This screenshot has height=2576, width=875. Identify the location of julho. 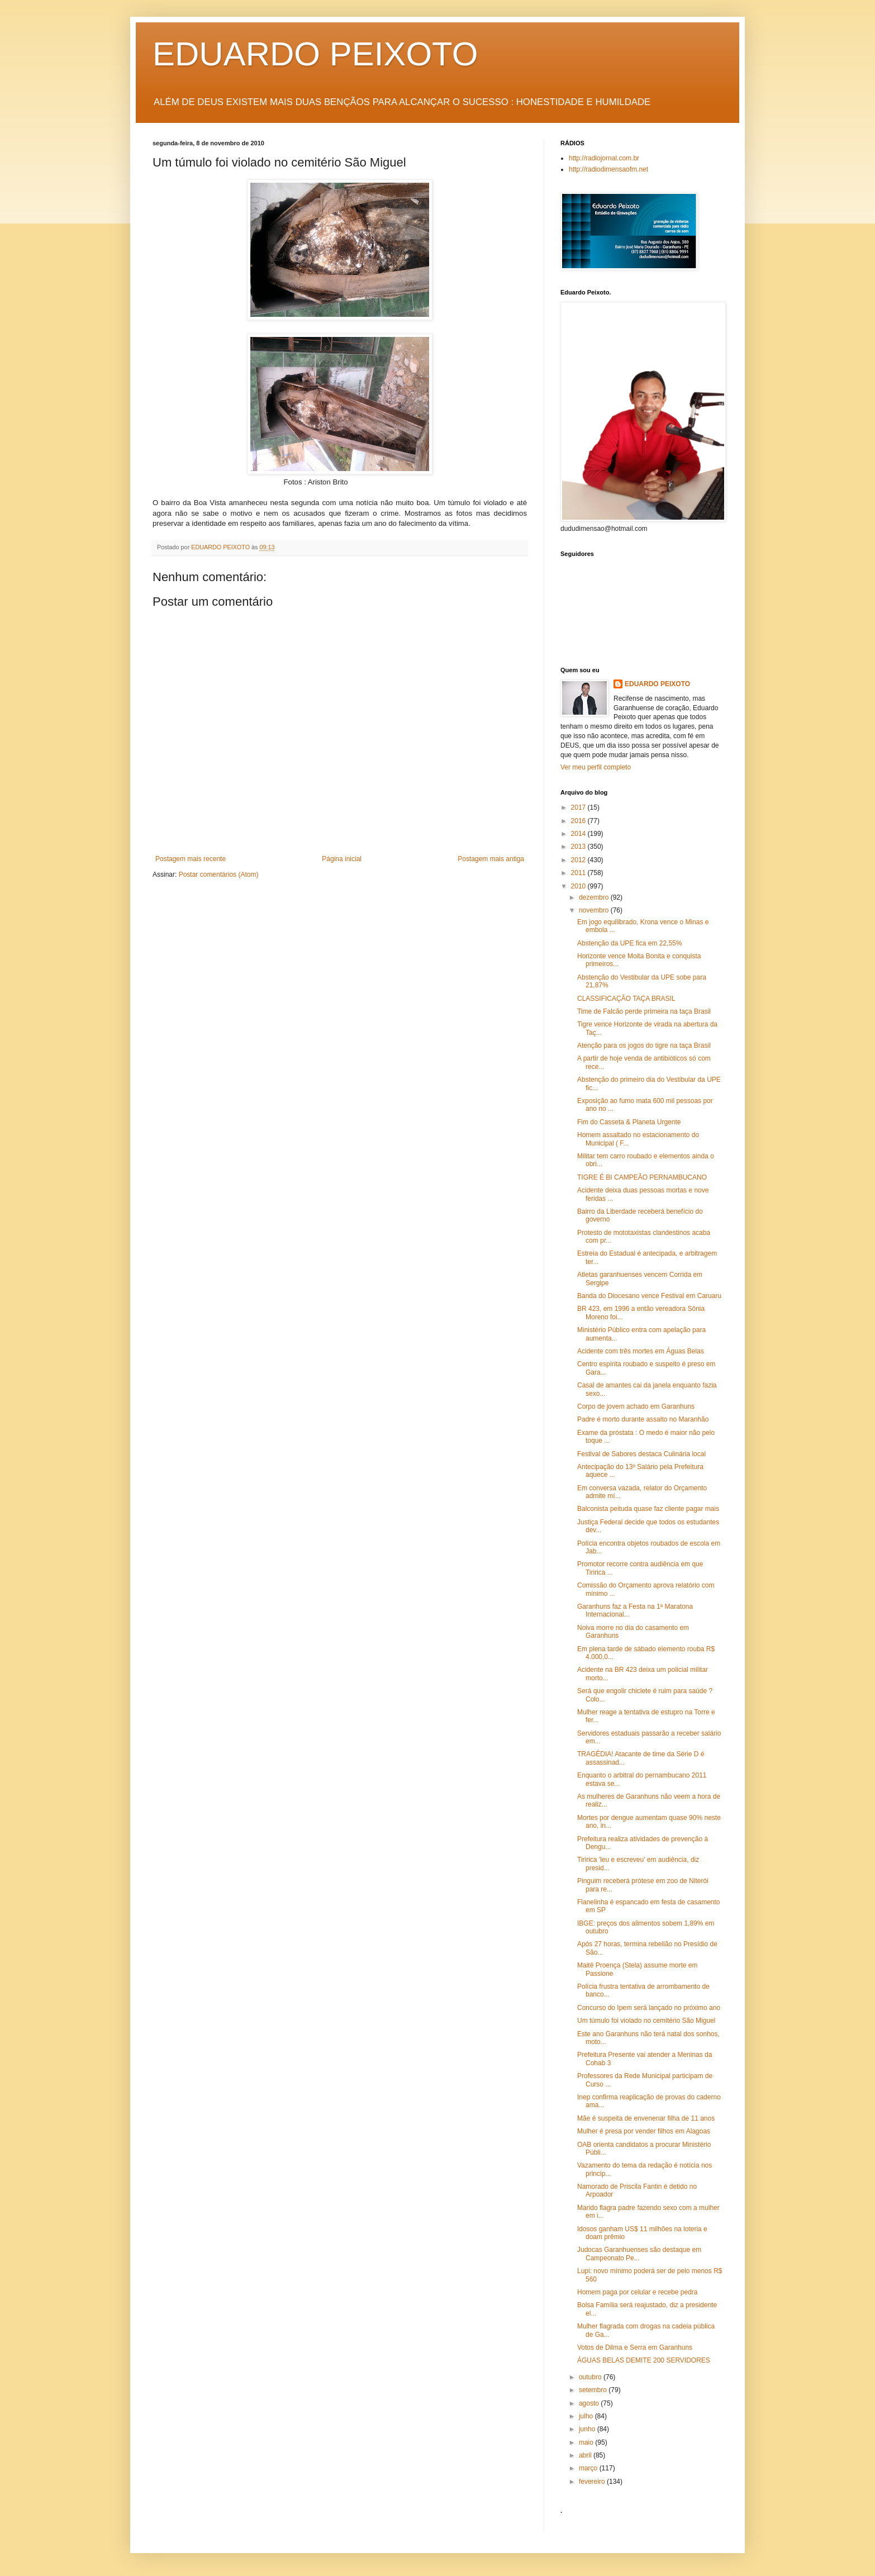
(587, 2416).